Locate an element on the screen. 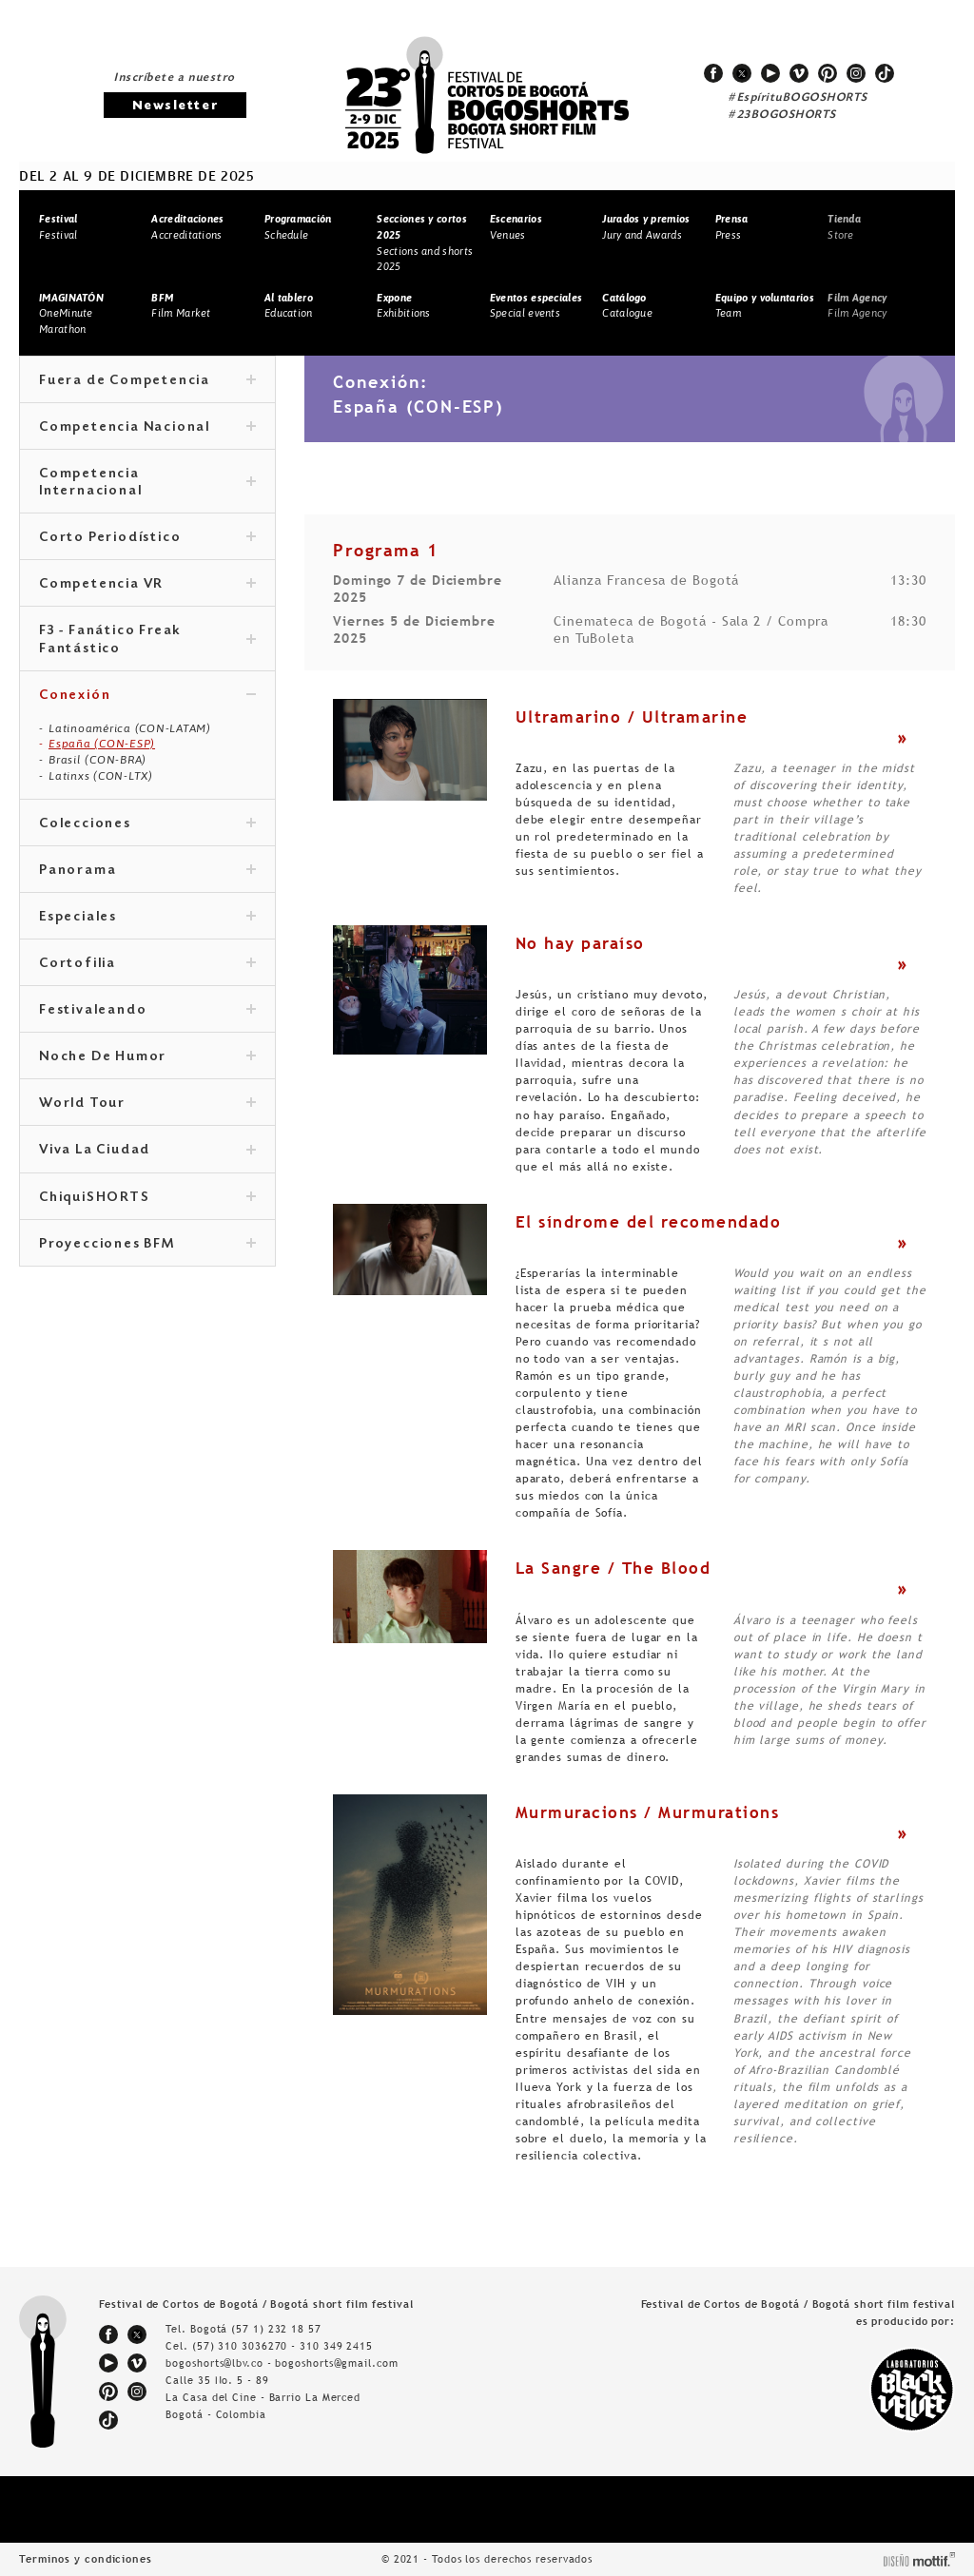 This screenshot has height=2576, width=974. pinterest is located at coordinates (827, 73).